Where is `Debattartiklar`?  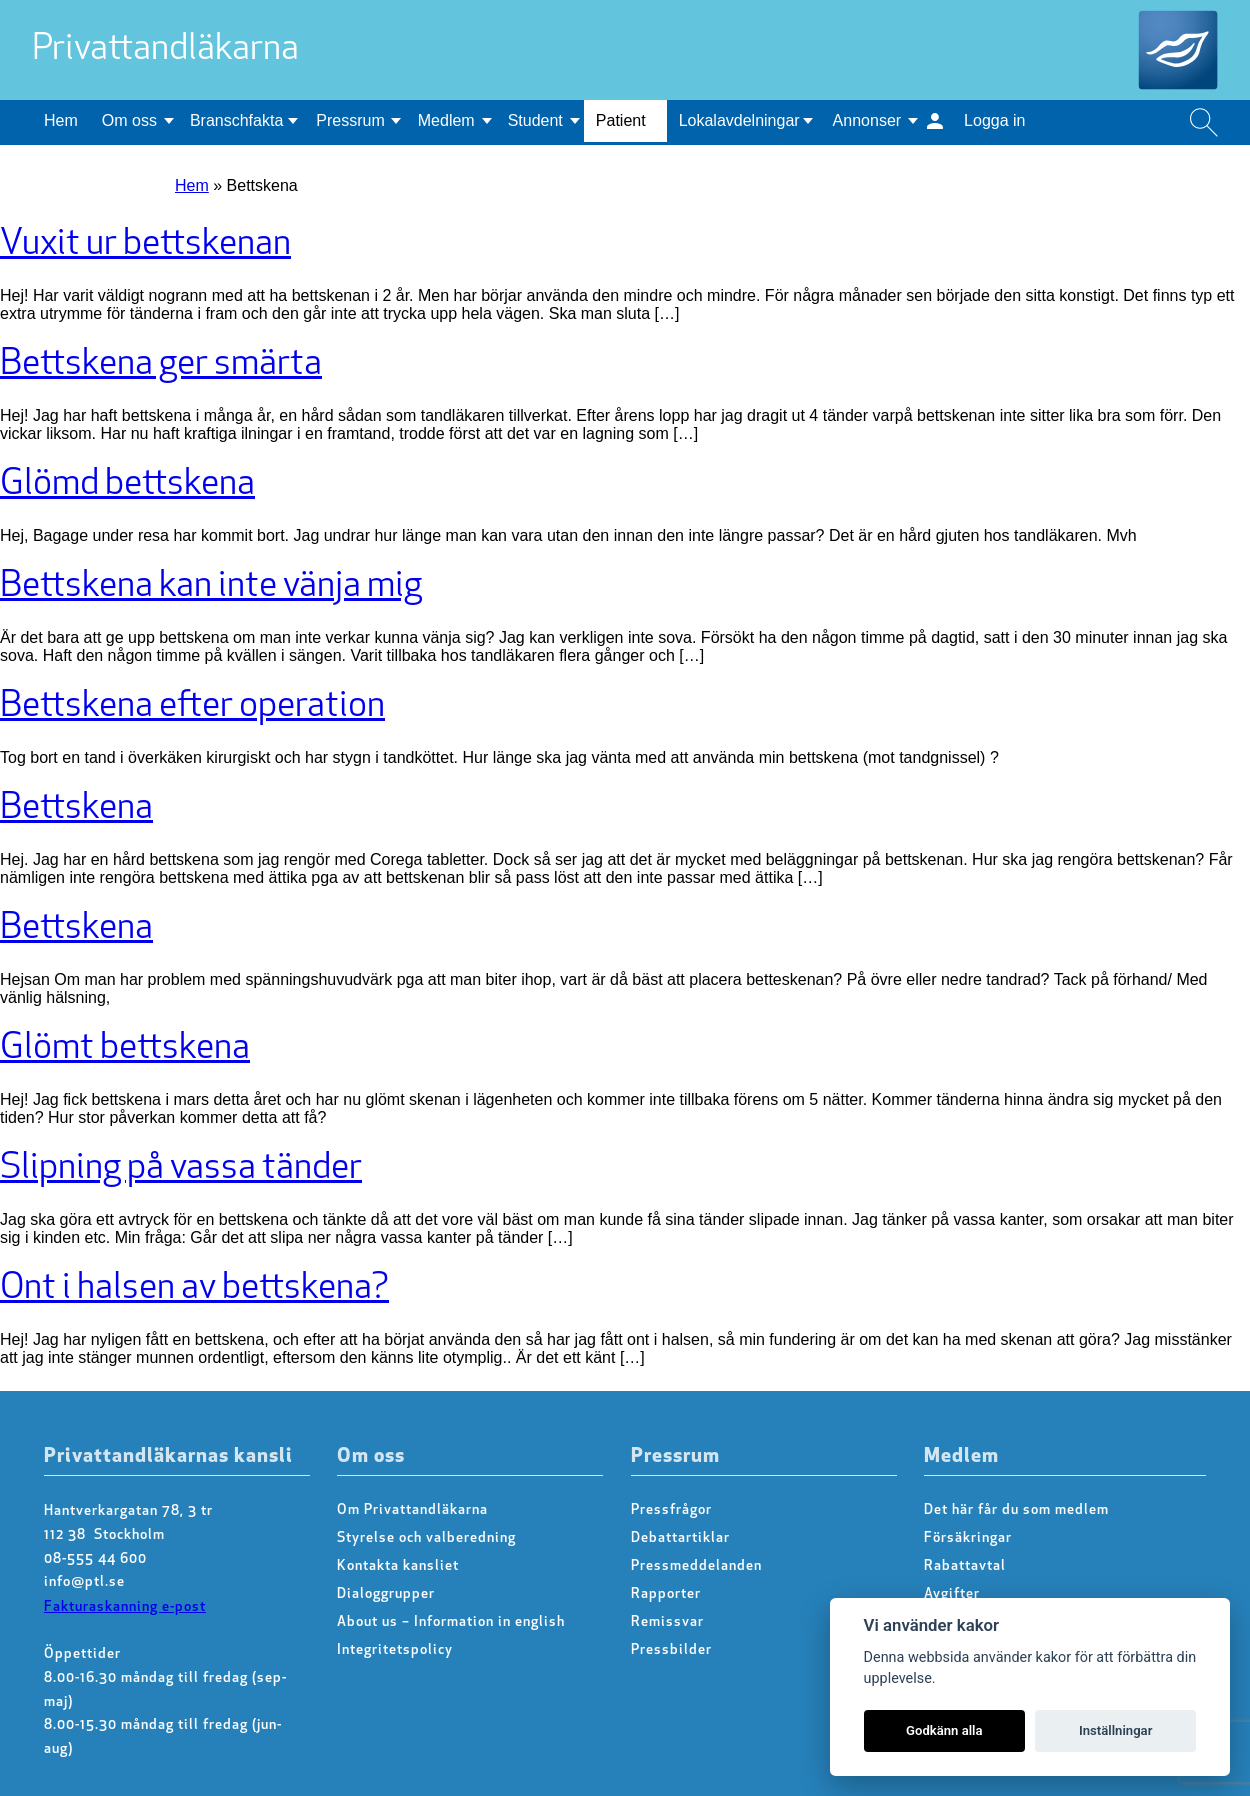
Debattartiklar is located at coordinates (680, 1538).